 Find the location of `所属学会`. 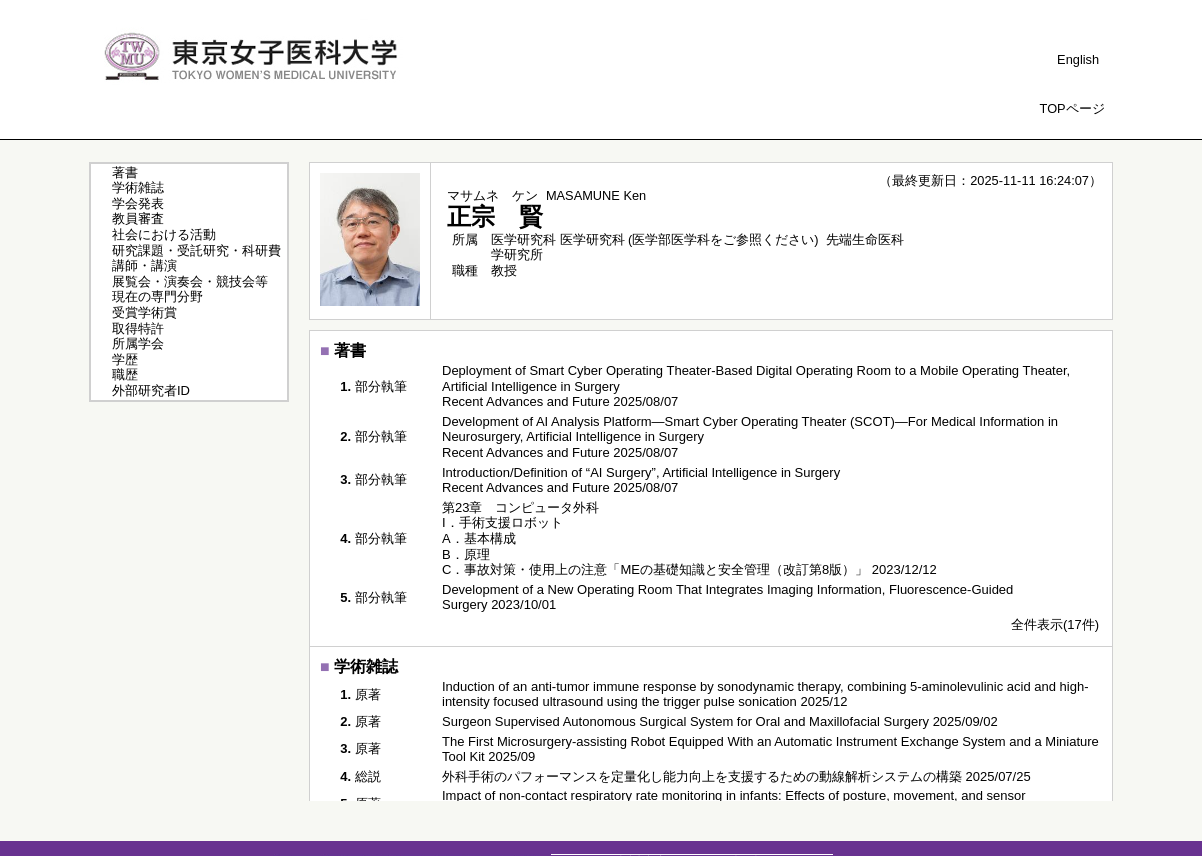

所属学会 is located at coordinates (138, 343).